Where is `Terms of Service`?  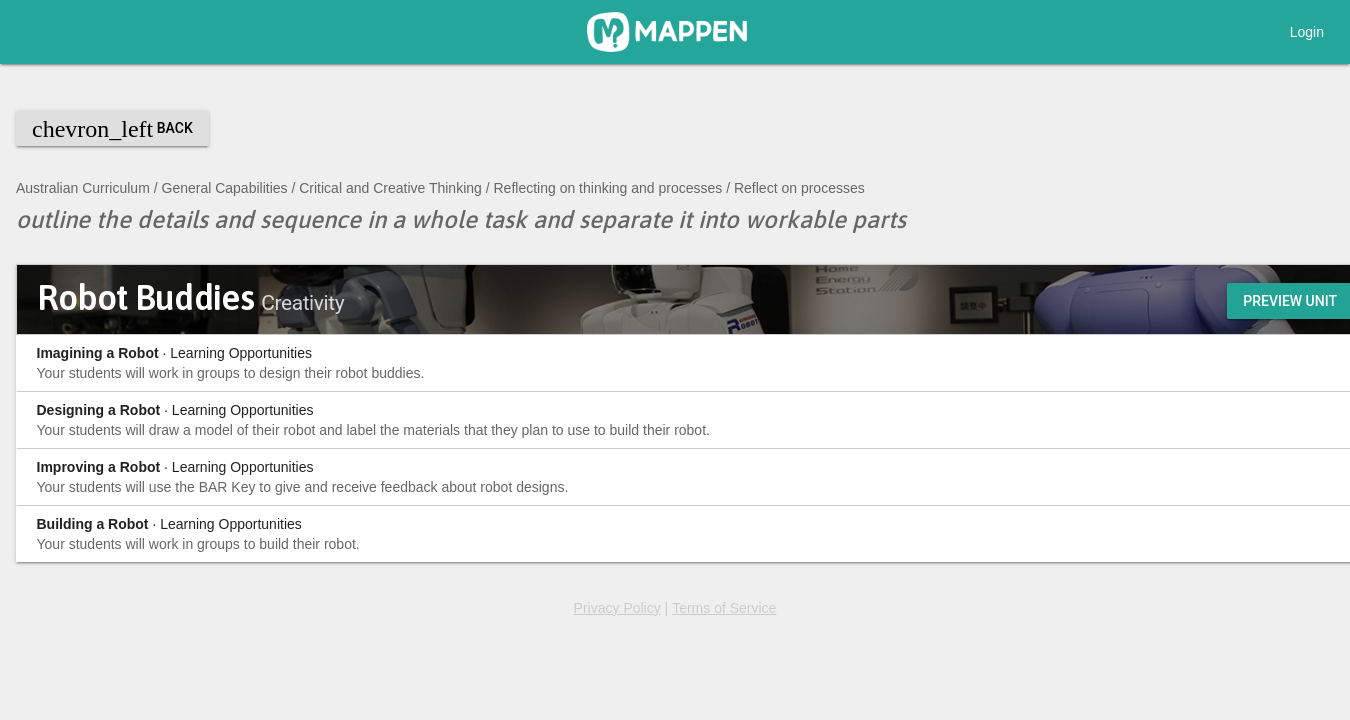
Terms of Service is located at coordinates (724, 608).